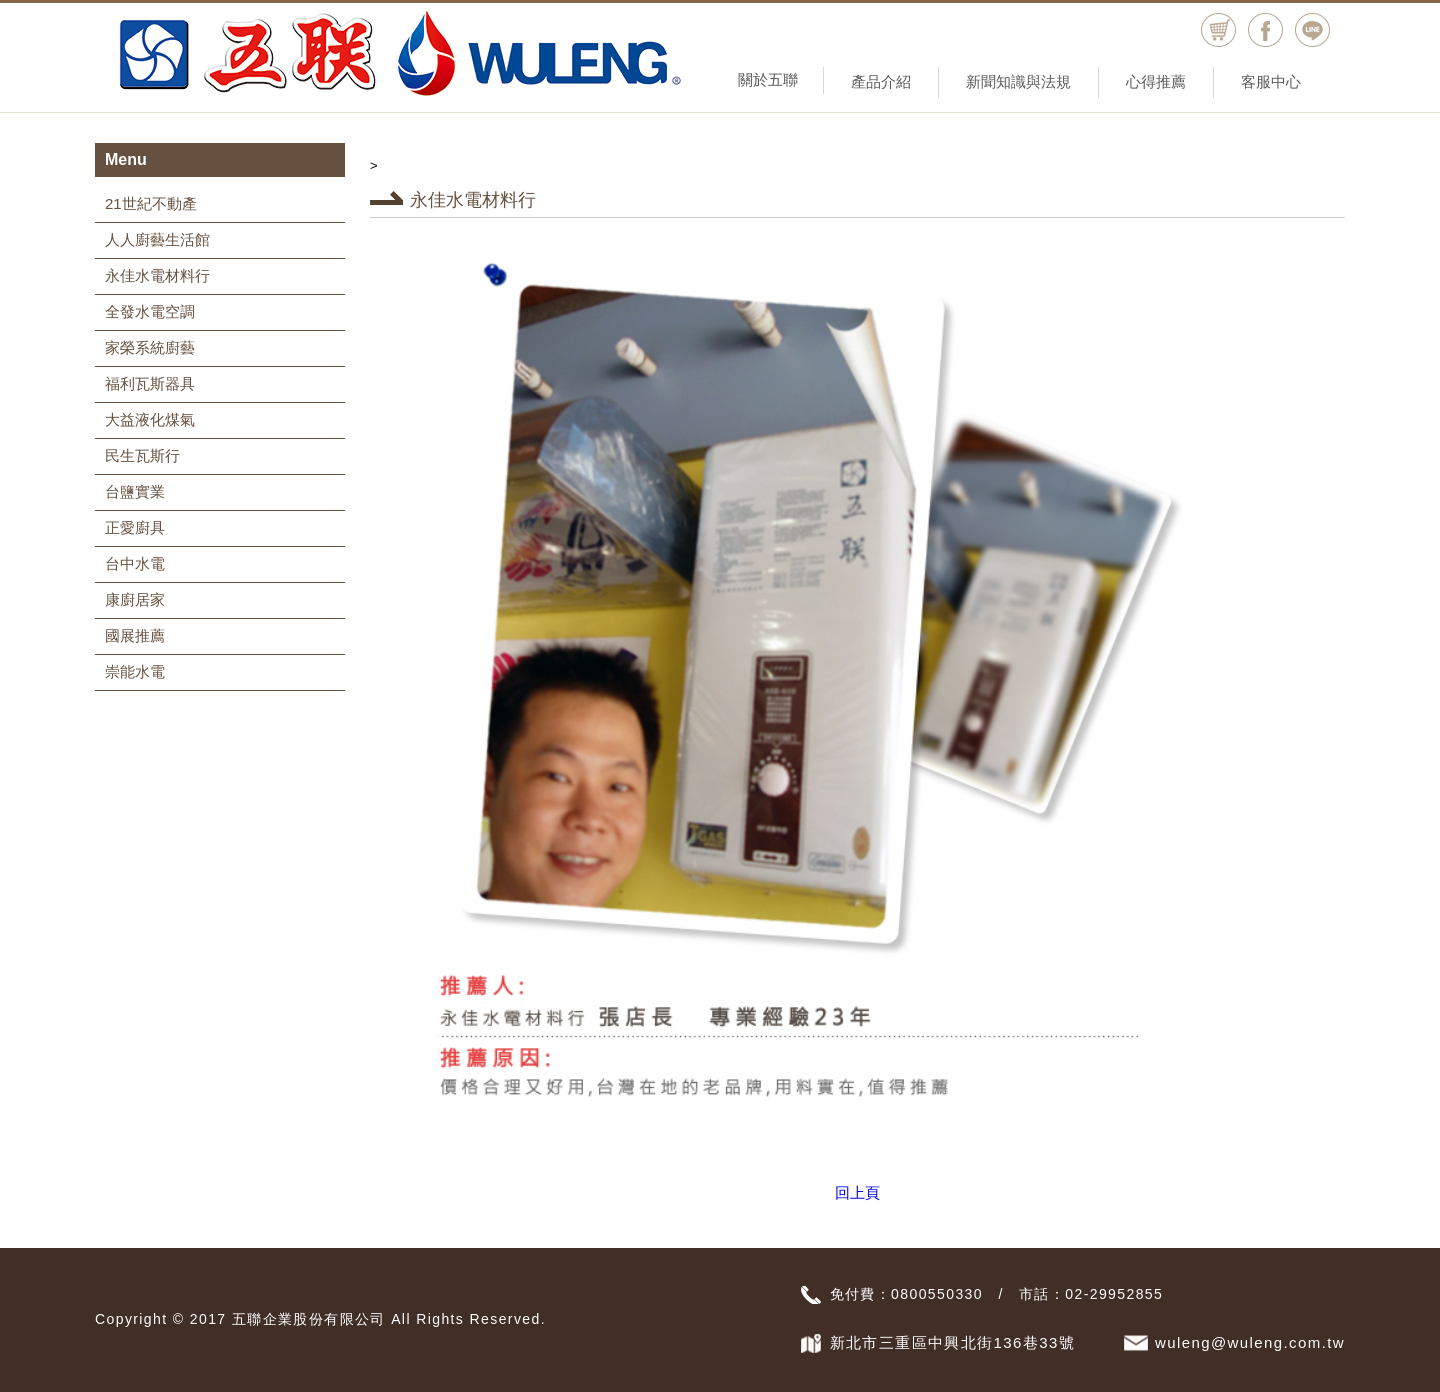  What do you see at coordinates (135, 635) in the screenshot?
I see `國展推薦` at bounding box center [135, 635].